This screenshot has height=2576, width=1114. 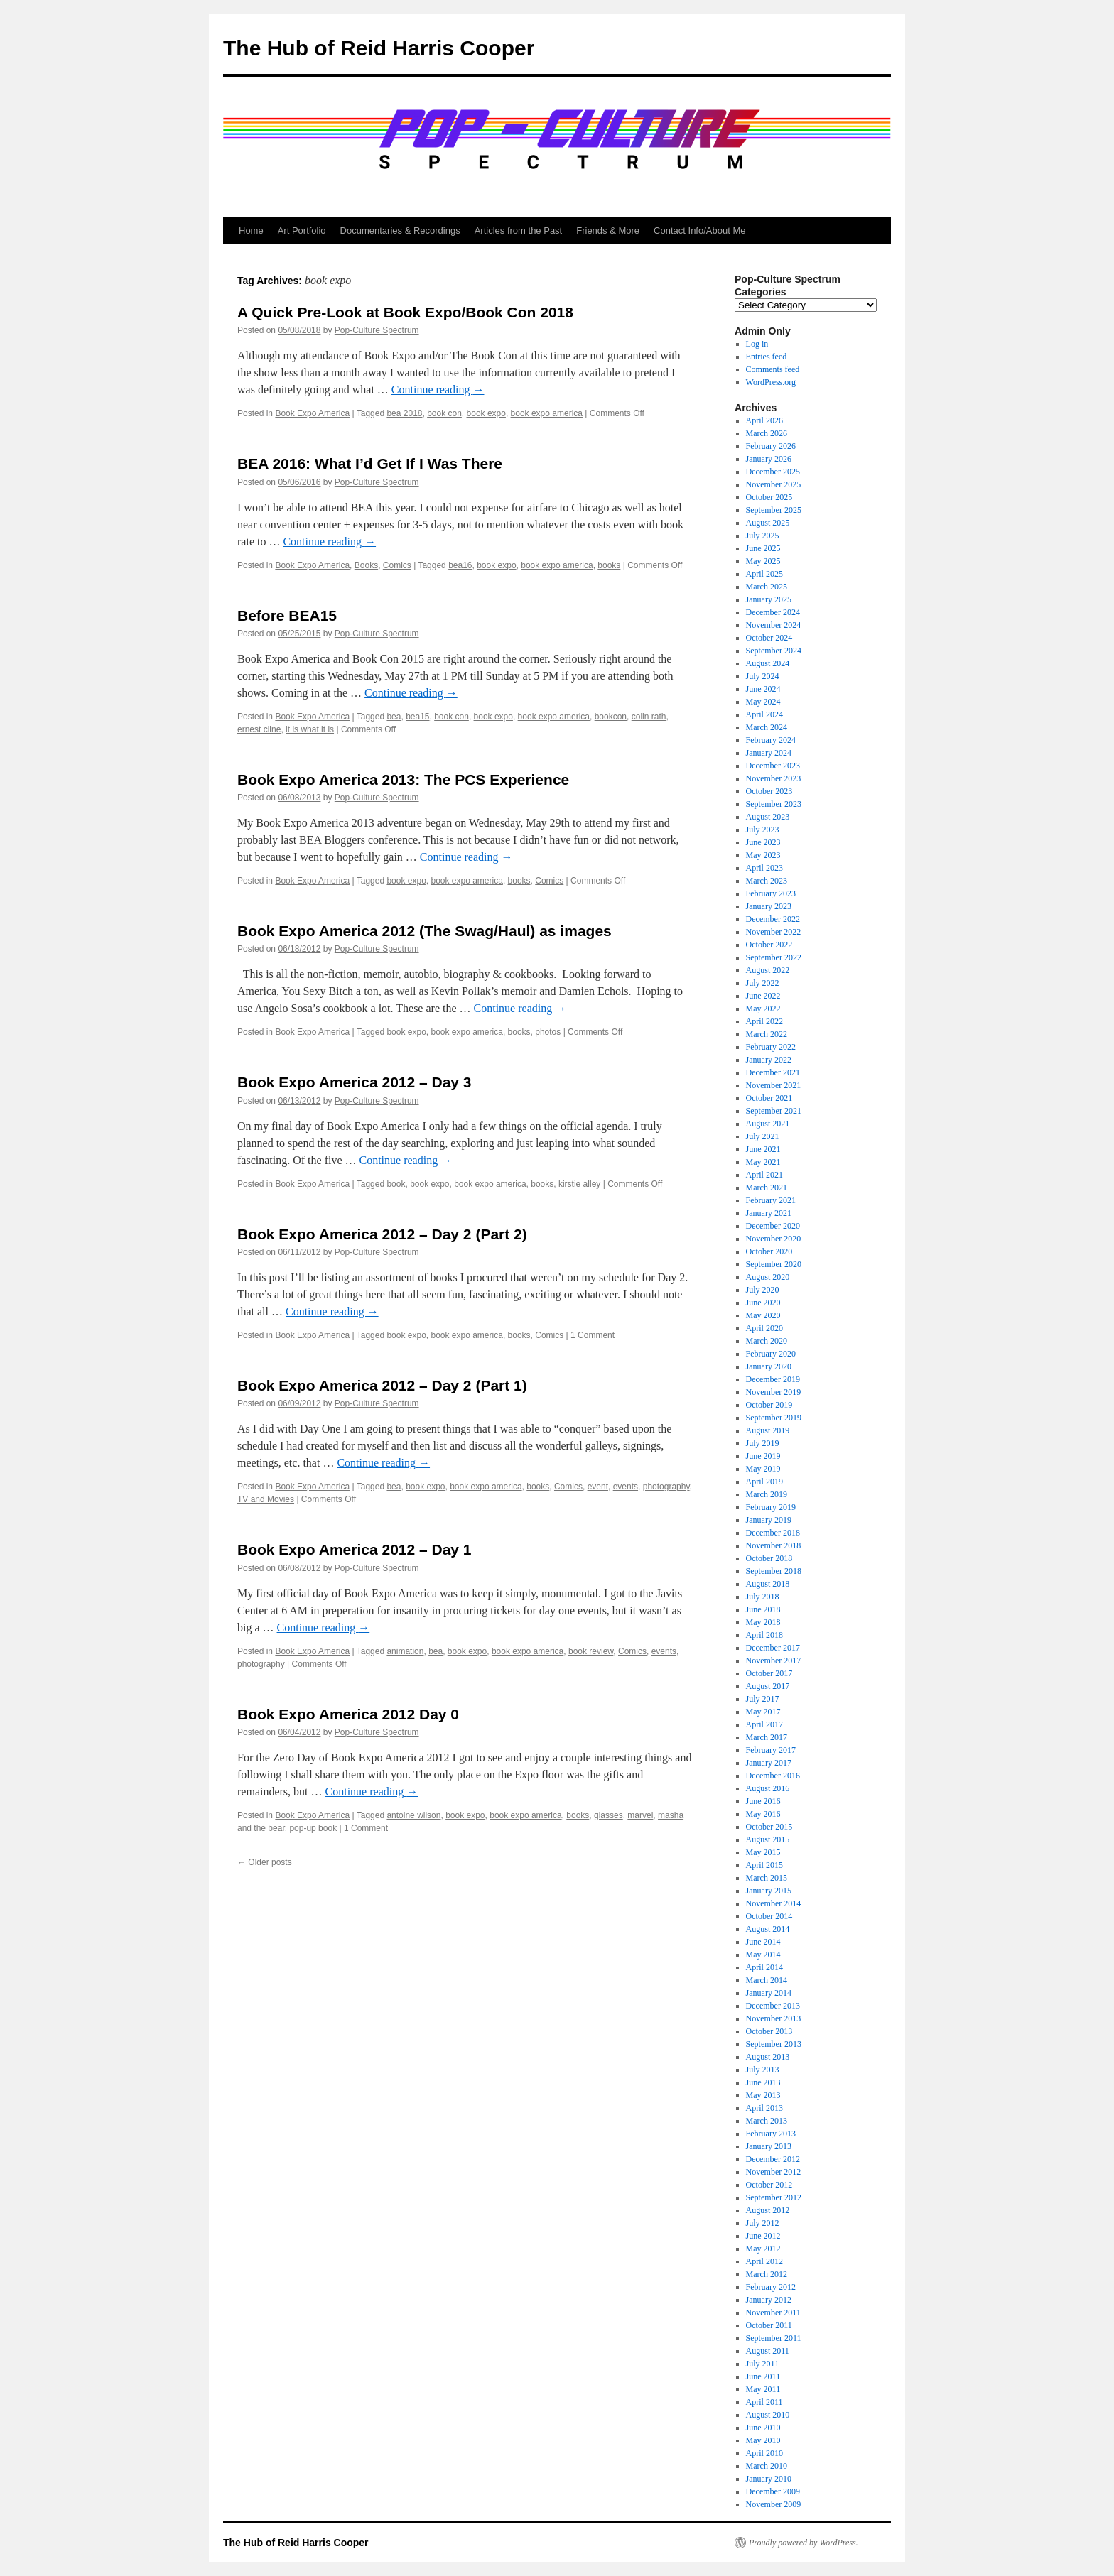 What do you see at coordinates (773, 2338) in the screenshot?
I see `September 2011` at bounding box center [773, 2338].